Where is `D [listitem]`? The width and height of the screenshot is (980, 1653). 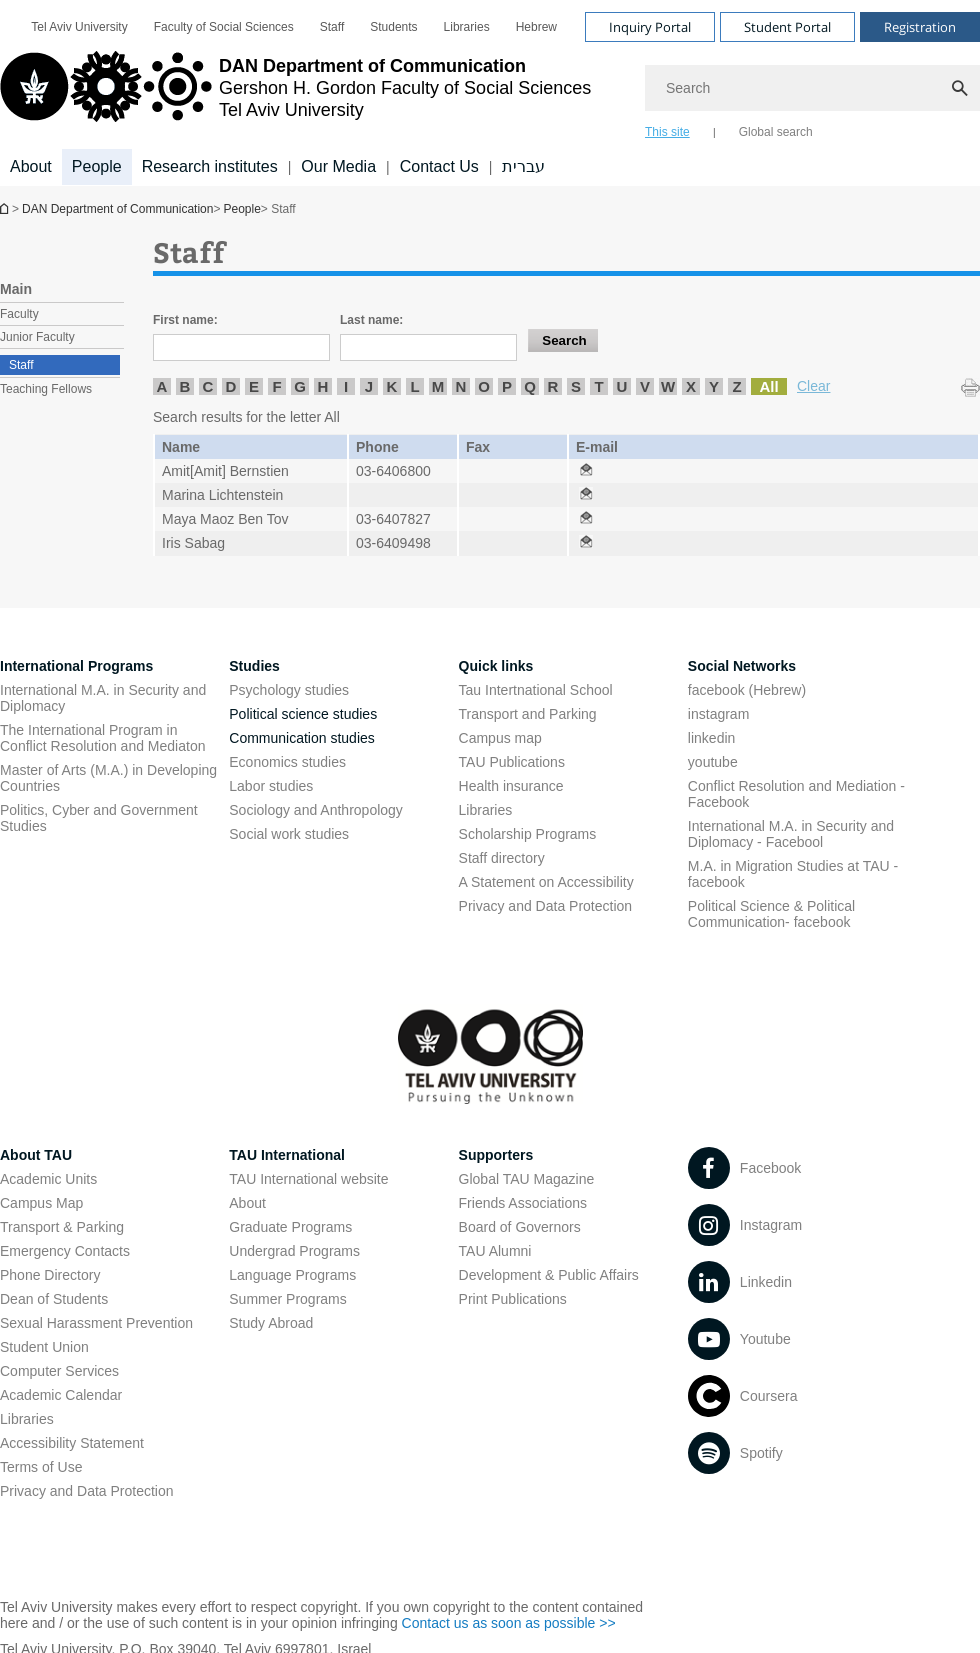
D [listitem] is located at coordinates (231, 386).